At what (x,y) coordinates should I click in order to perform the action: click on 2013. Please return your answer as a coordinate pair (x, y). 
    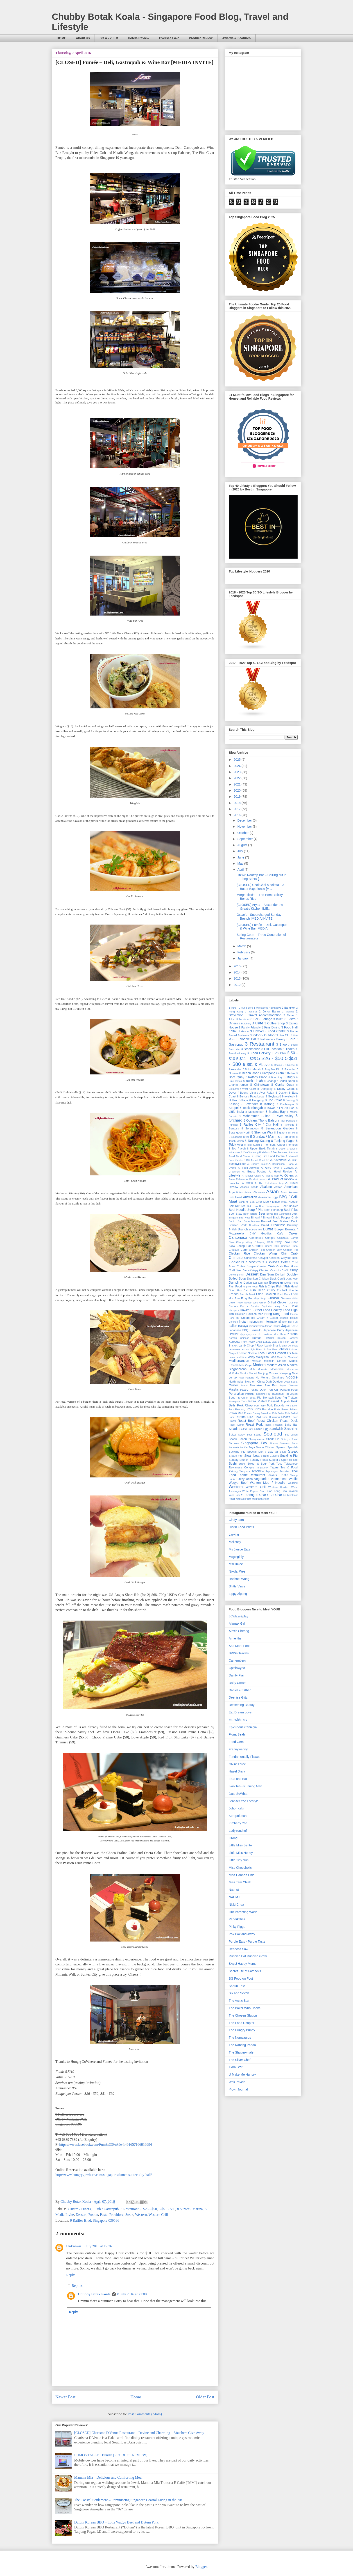
    Looking at the image, I should click on (238, 978).